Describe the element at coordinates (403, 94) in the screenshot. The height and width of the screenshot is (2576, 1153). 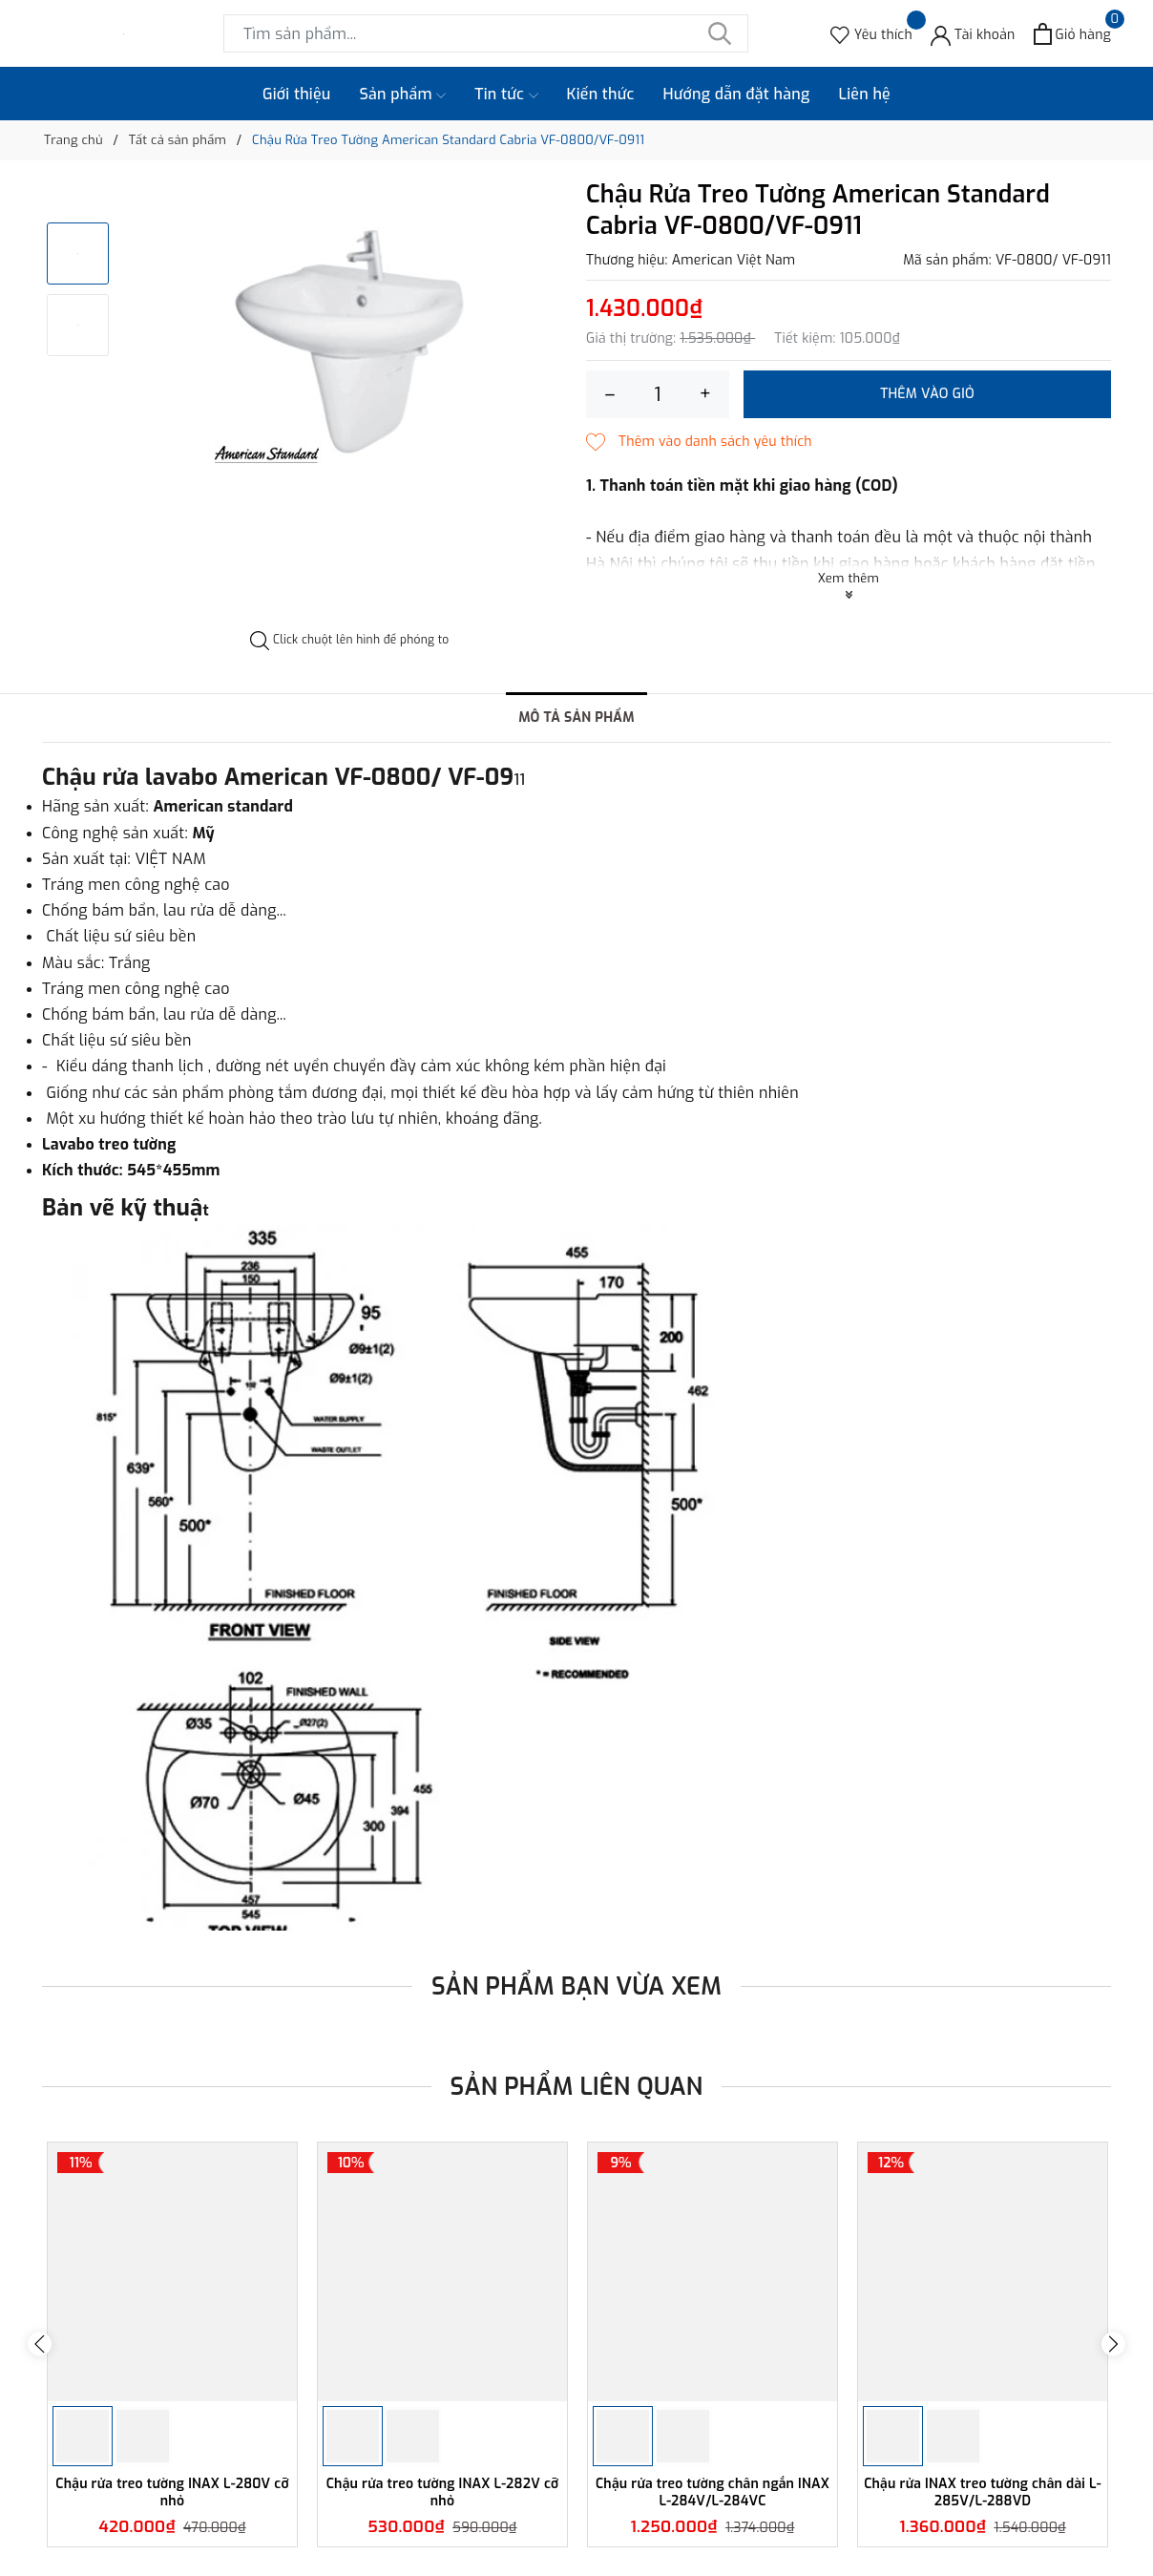
I see `Sản phẩm` at that location.